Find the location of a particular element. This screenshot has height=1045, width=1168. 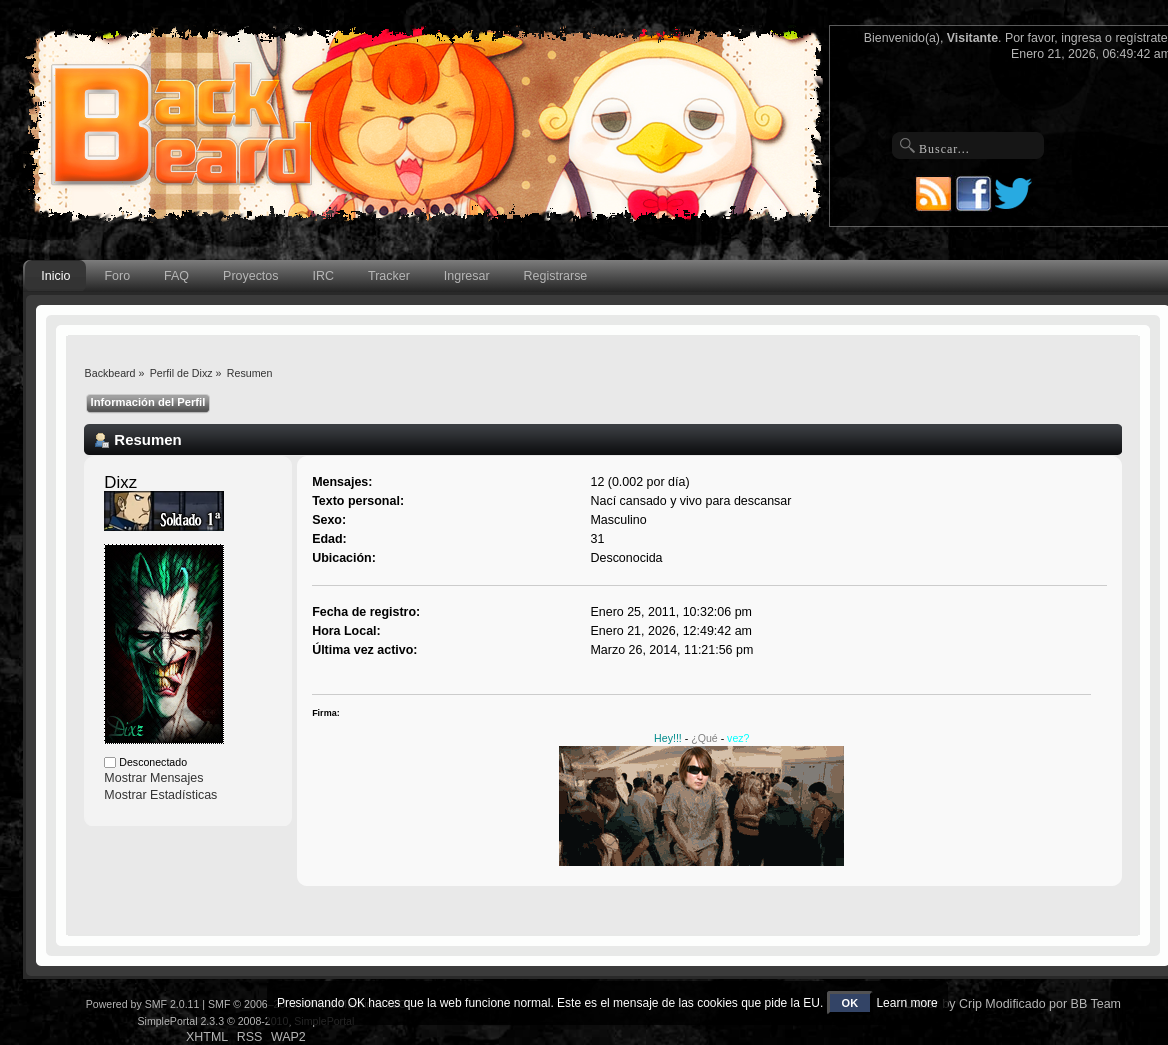

IRC is located at coordinates (323, 276).